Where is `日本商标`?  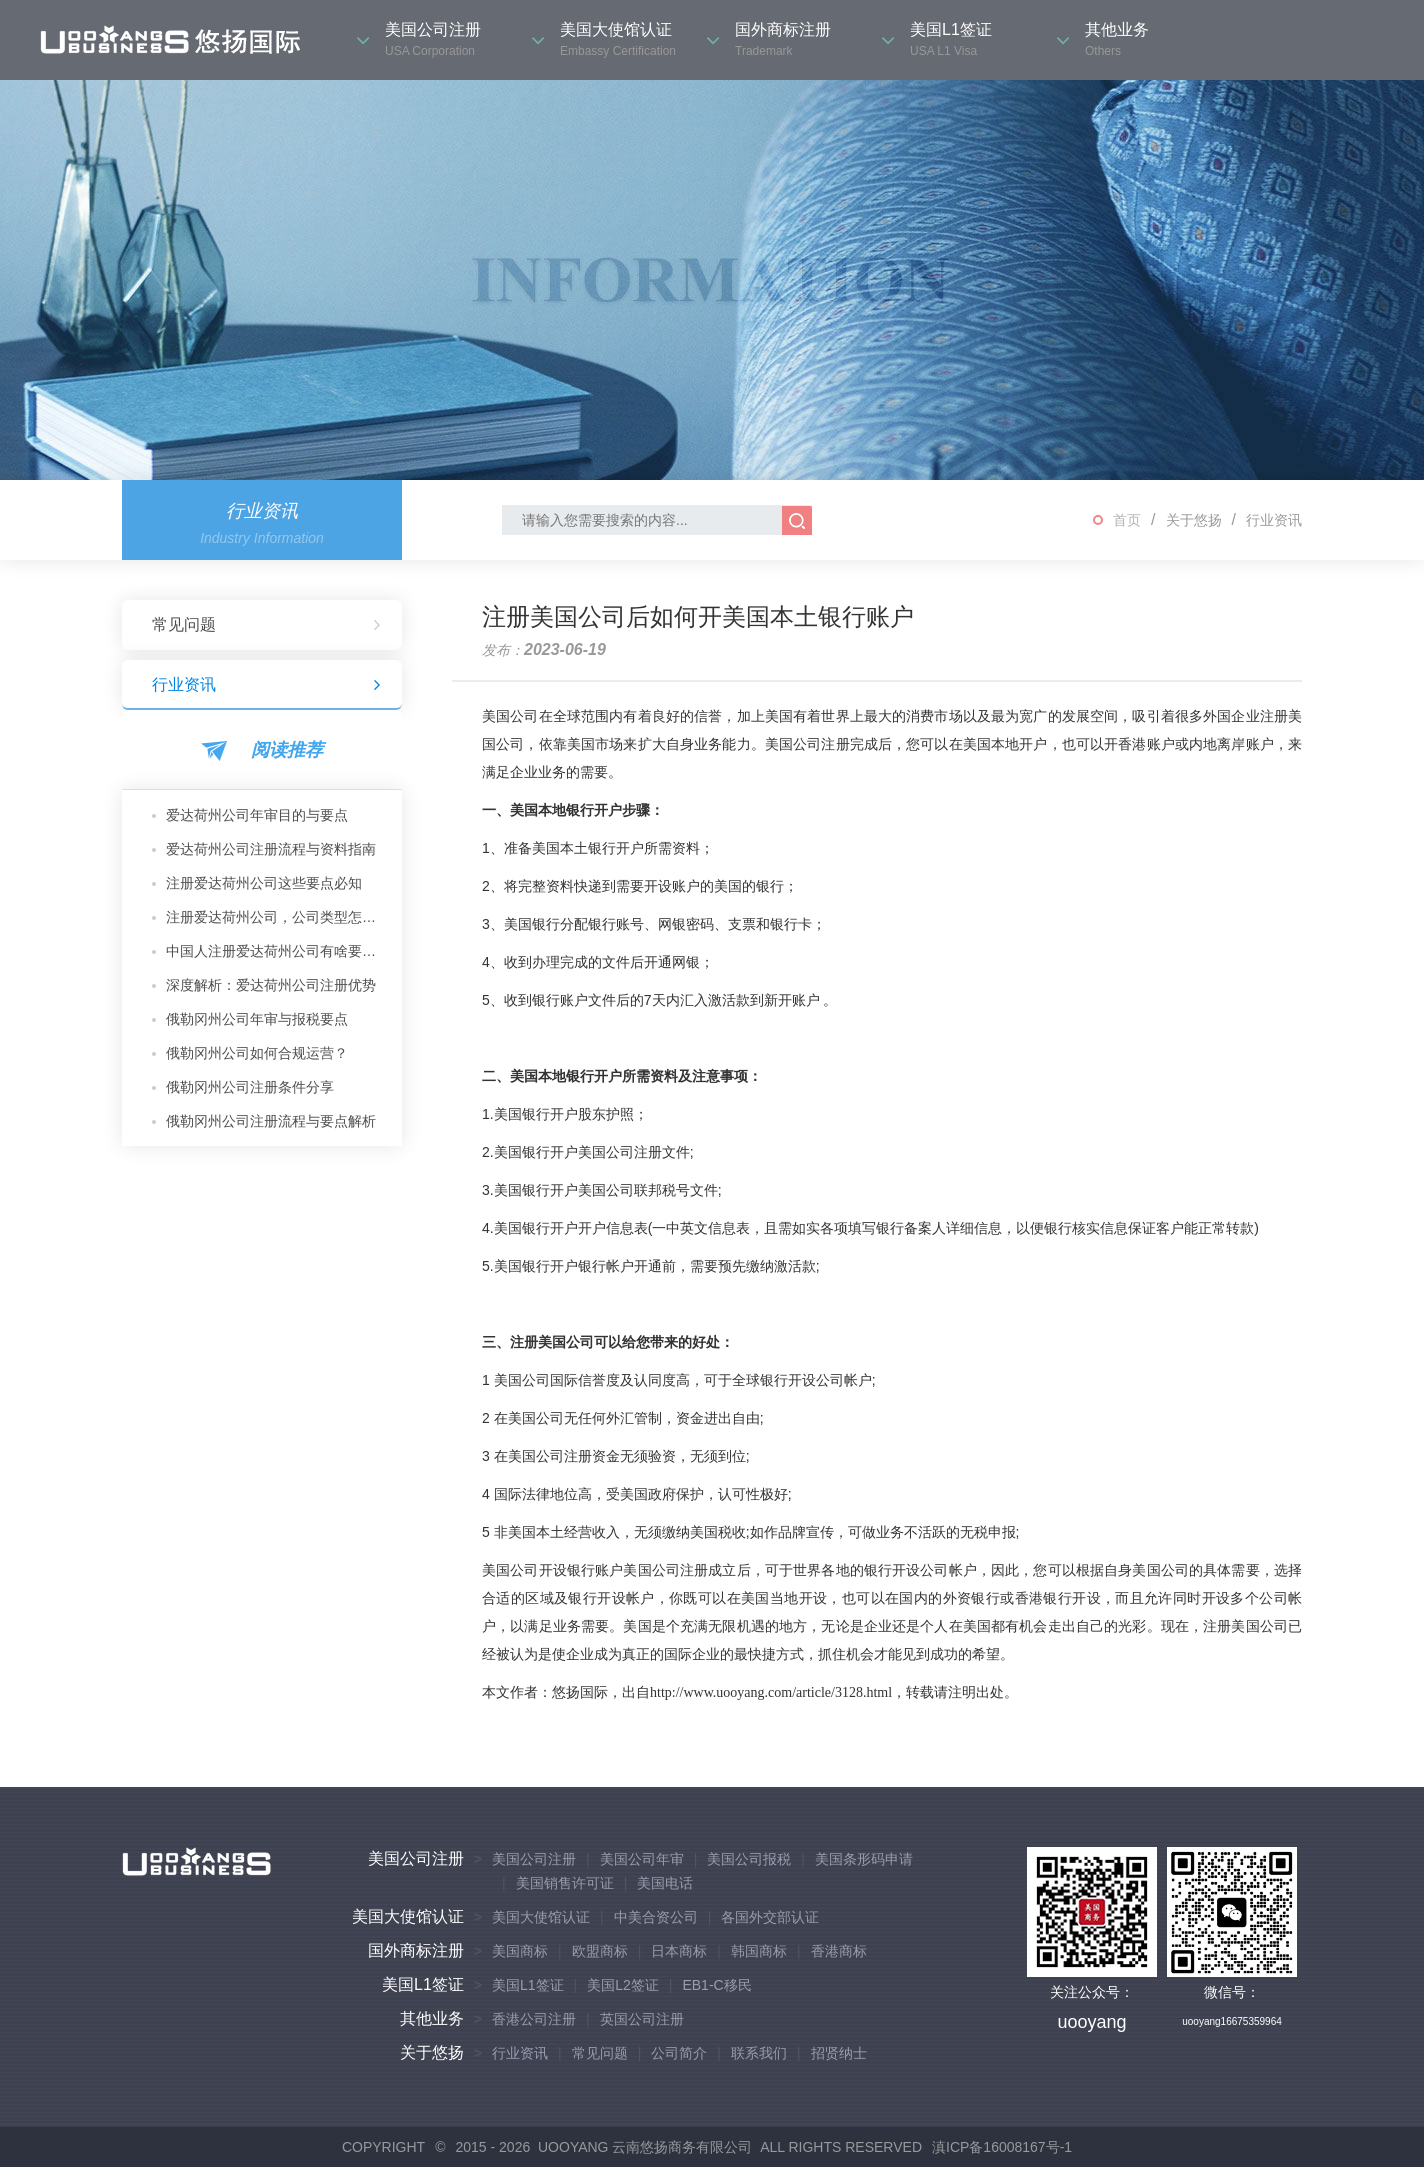 日本商标 is located at coordinates (679, 1951).